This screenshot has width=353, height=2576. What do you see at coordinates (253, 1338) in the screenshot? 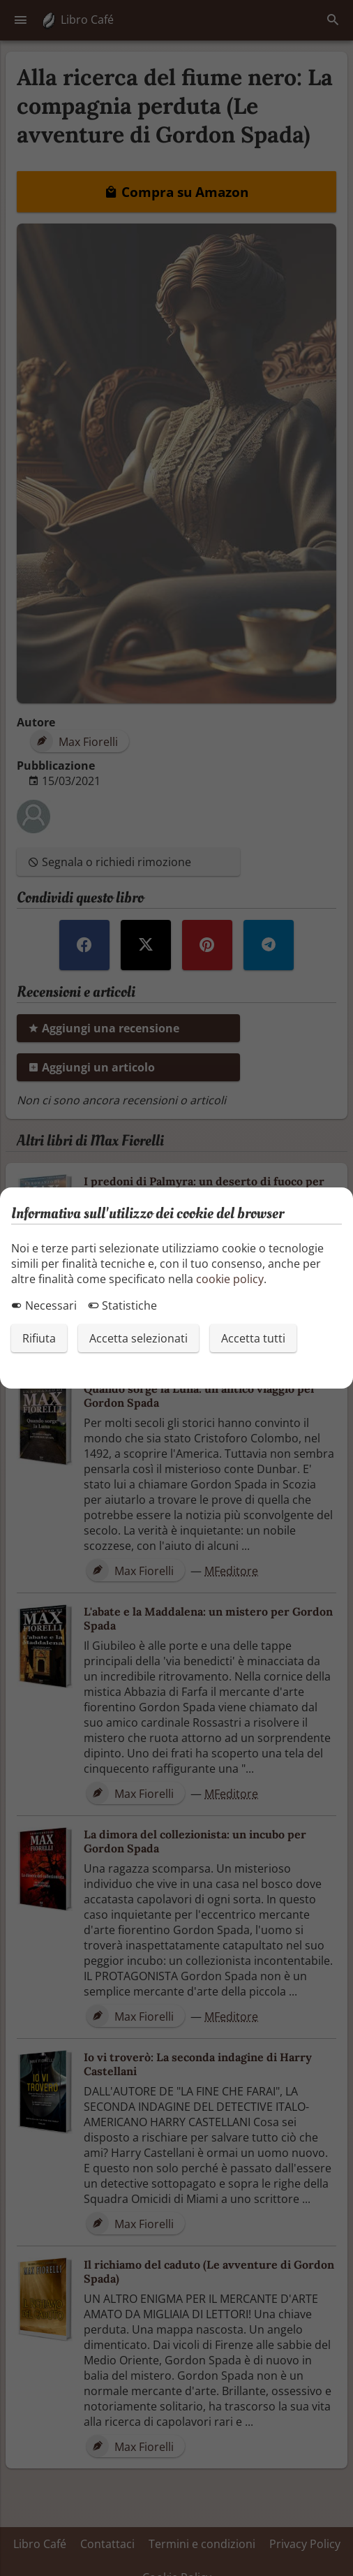
I see `Accetta tutti` at bounding box center [253, 1338].